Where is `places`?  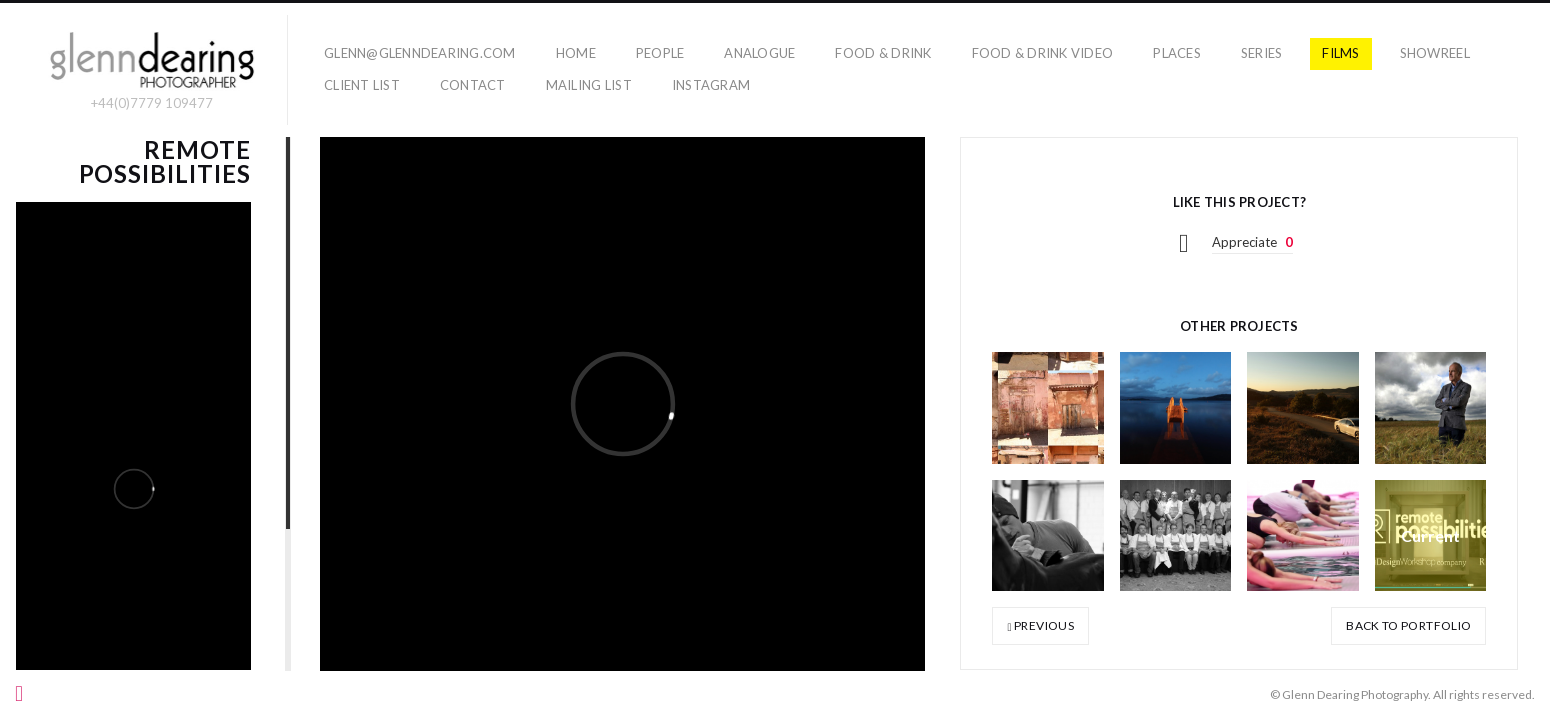
places is located at coordinates (1177, 53).